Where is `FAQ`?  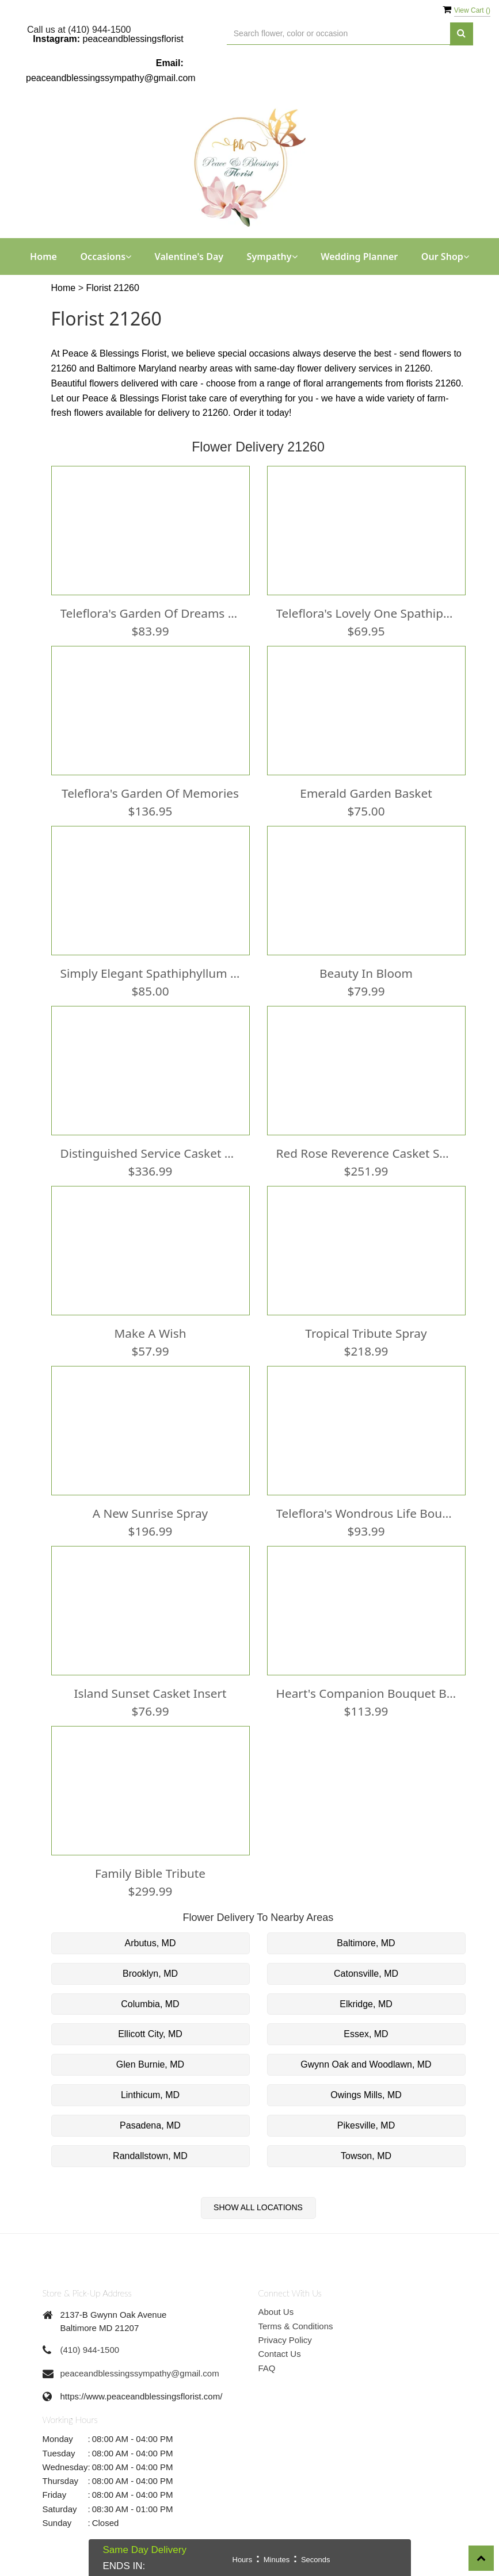 FAQ is located at coordinates (267, 2368).